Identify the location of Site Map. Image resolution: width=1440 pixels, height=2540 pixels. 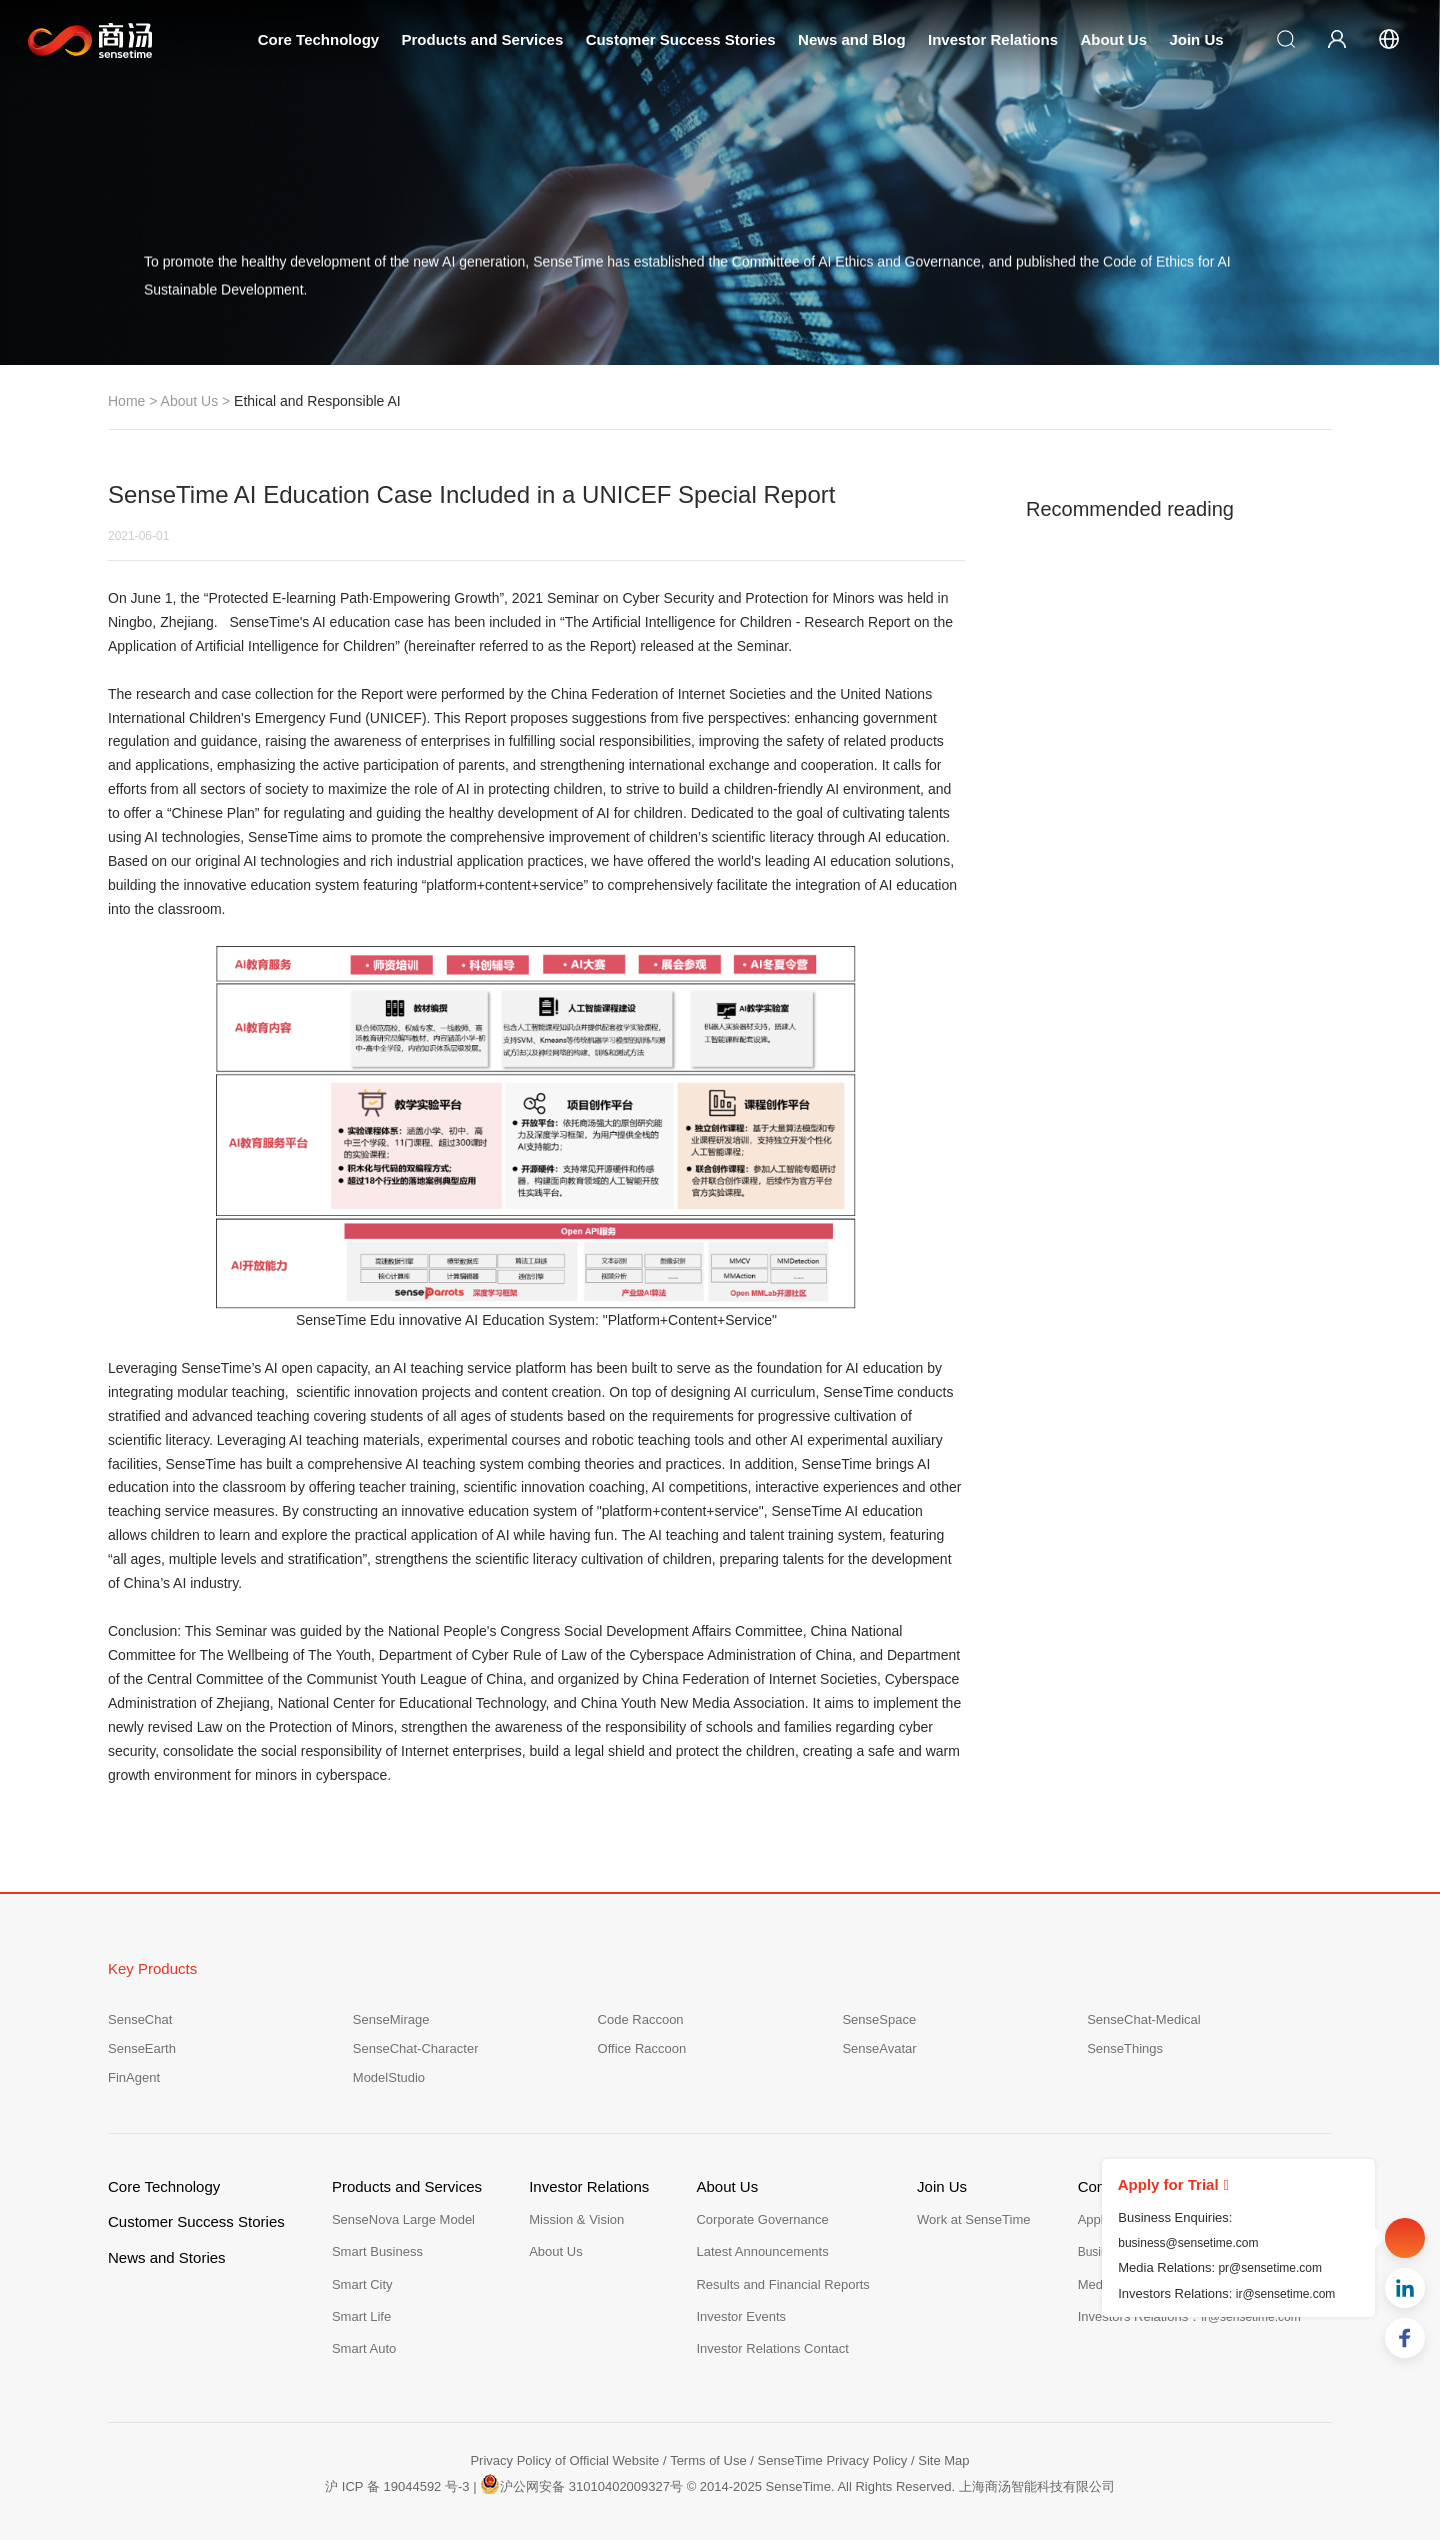
(943, 2460).